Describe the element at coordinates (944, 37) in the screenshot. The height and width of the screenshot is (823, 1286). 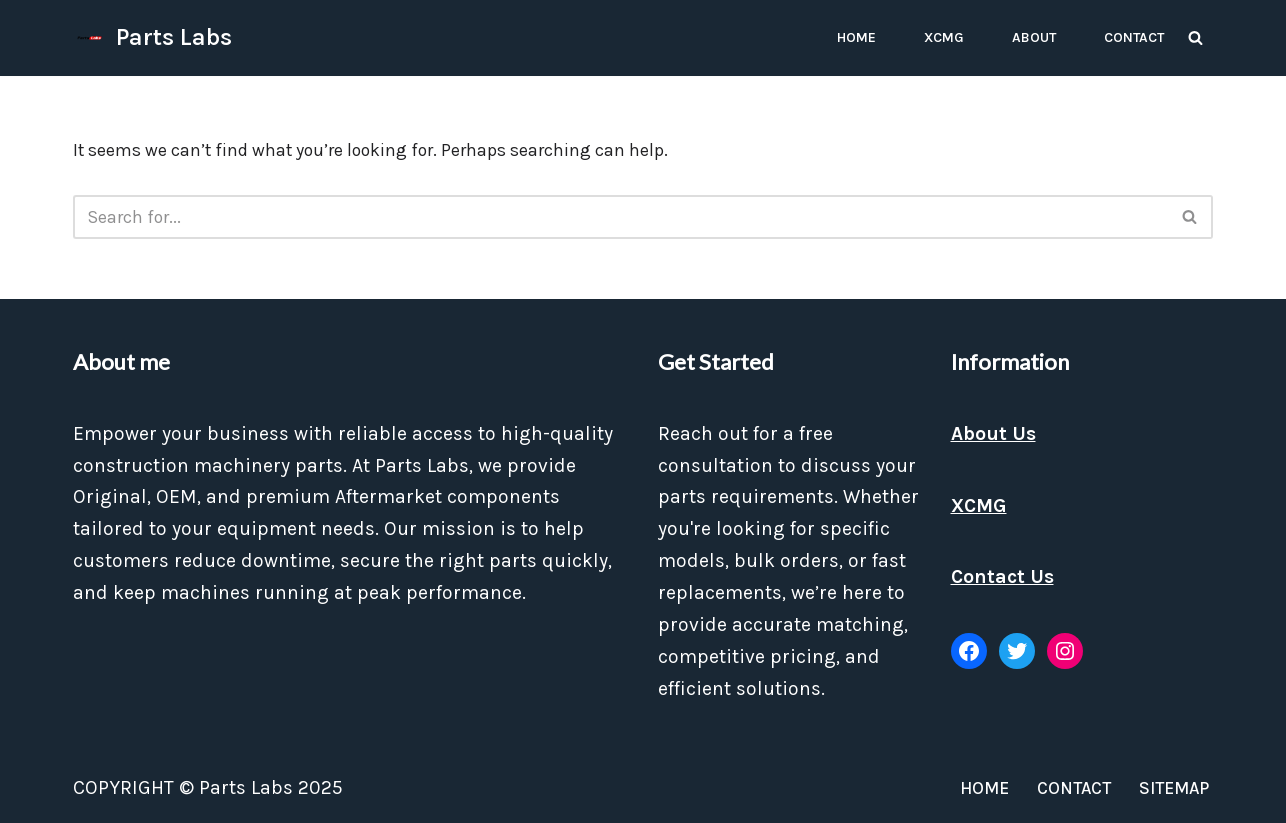
I see `XCMG` at that location.